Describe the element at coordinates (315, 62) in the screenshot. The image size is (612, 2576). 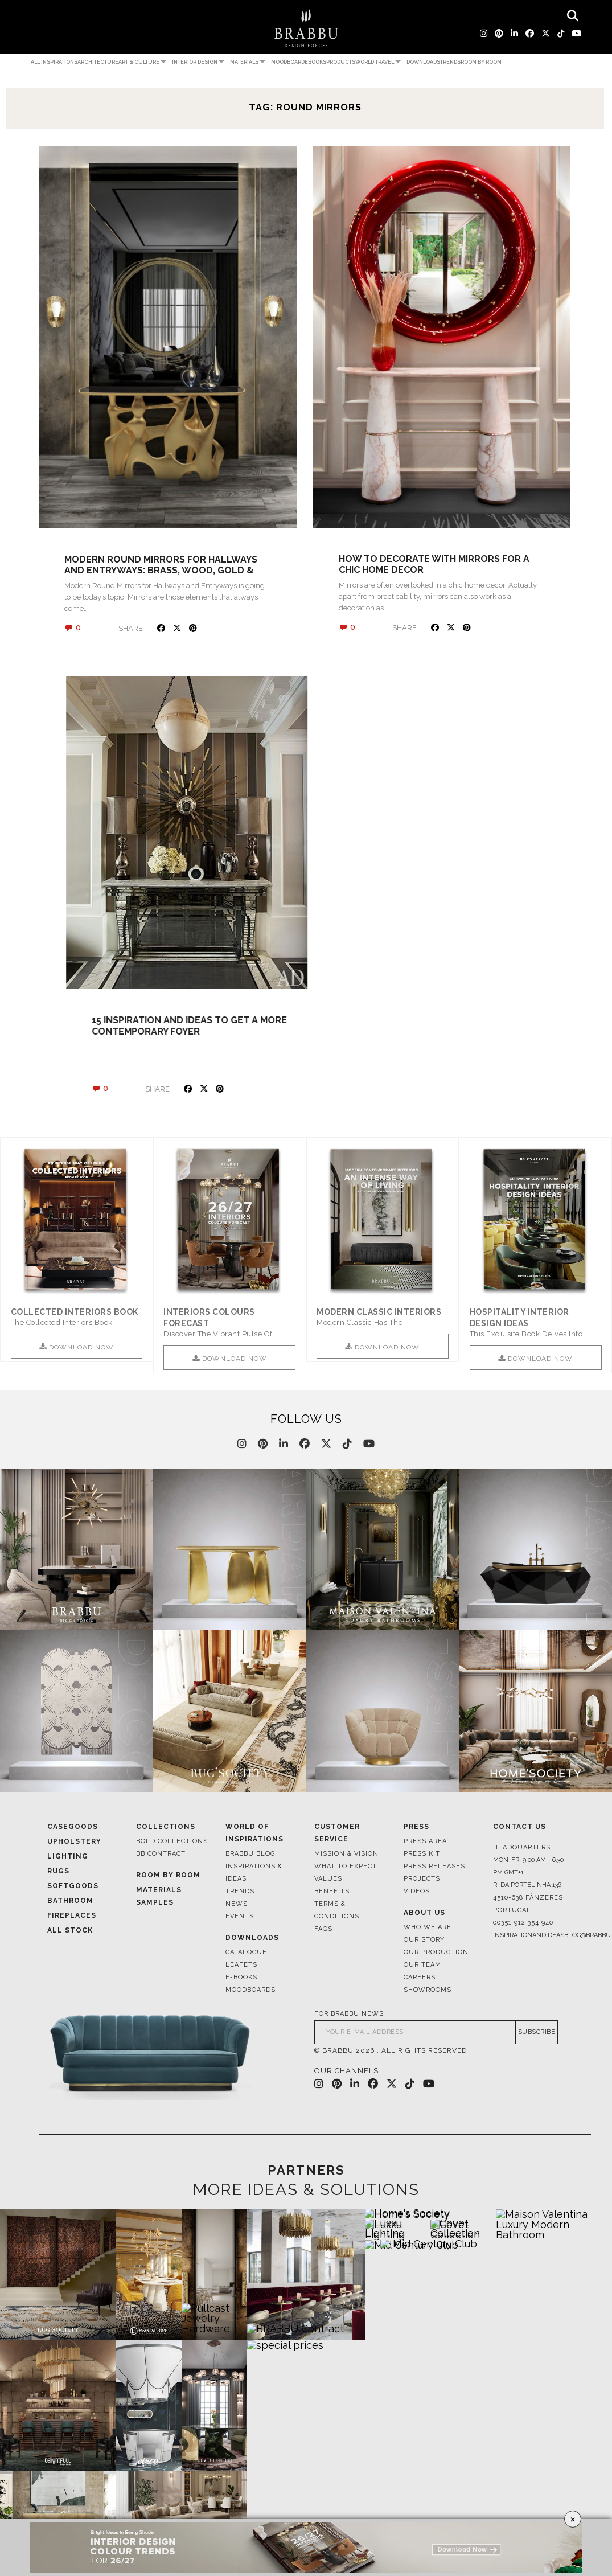
I see `Ebooks` at that location.